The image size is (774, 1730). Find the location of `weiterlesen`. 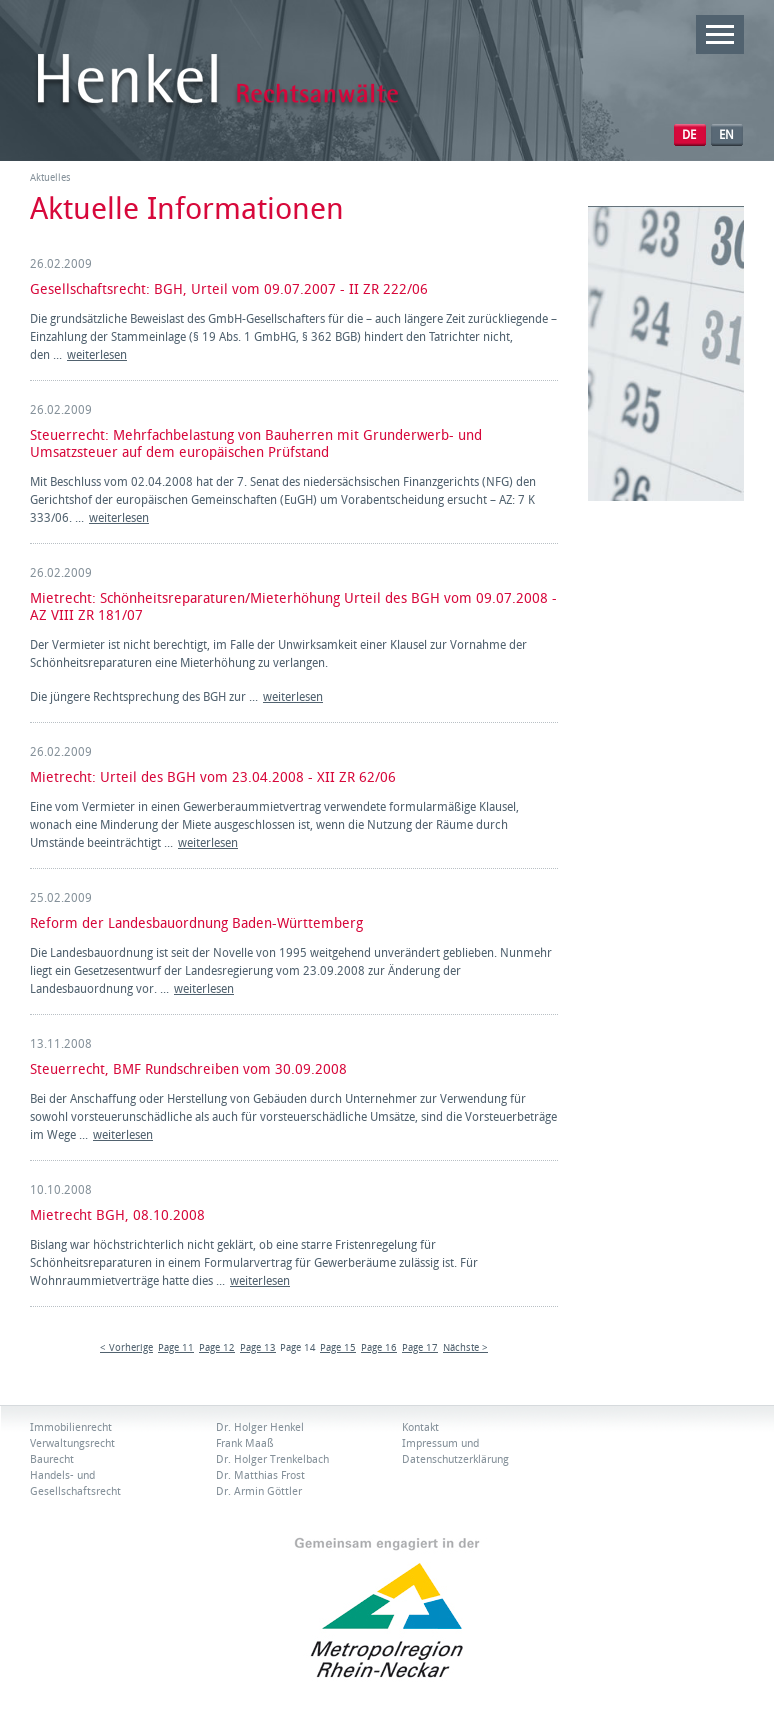

weiterlesen is located at coordinates (97, 355).